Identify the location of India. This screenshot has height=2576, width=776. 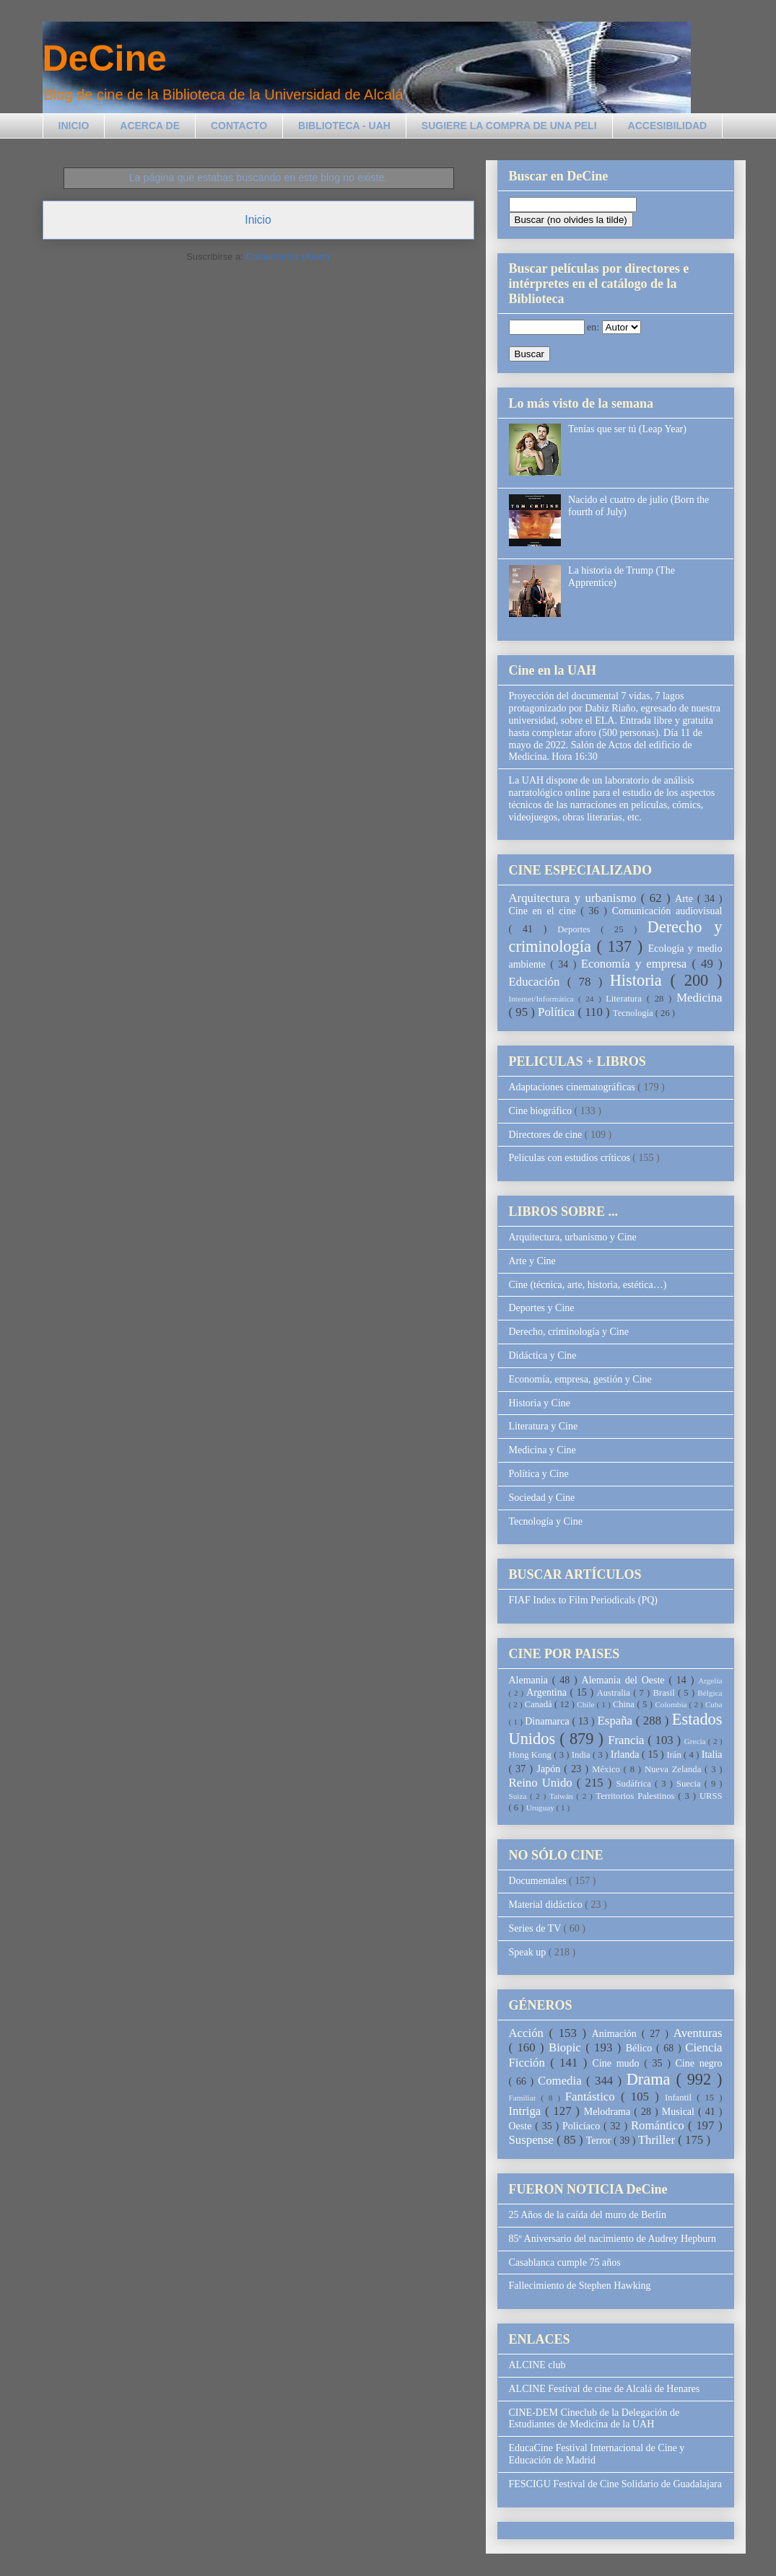
(582, 1755).